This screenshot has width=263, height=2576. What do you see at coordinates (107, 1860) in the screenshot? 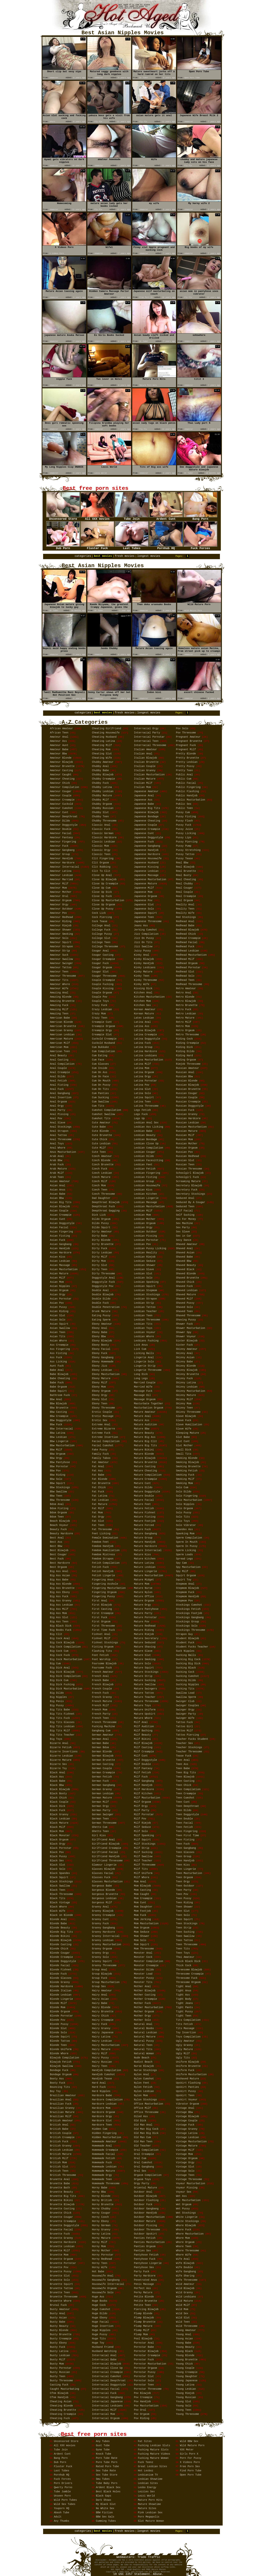
I see `Girlfriend Threesome` at bounding box center [107, 1860].